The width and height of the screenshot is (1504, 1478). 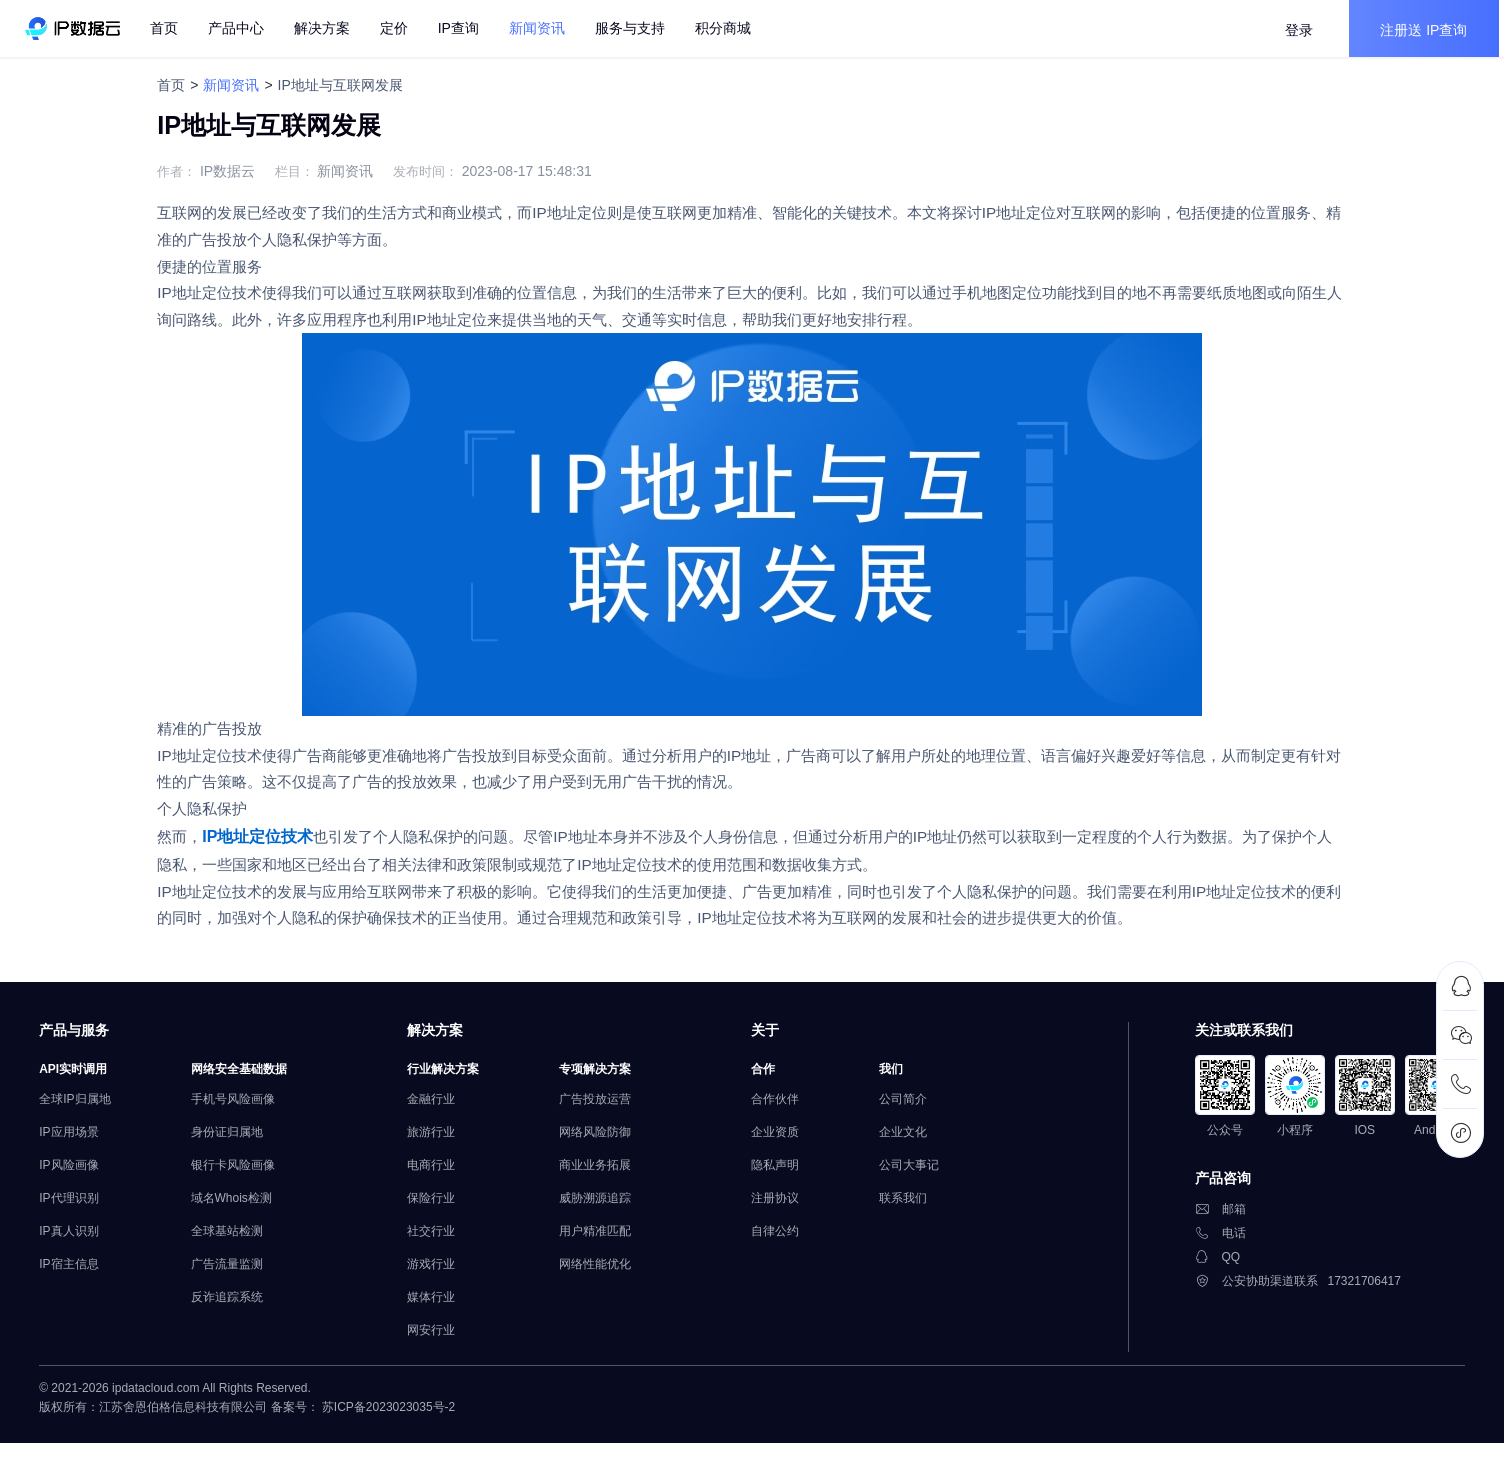 What do you see at coordinates (915, 1240) in the screenshot?
I see `联系我们` at bounding box center [915, 1240].